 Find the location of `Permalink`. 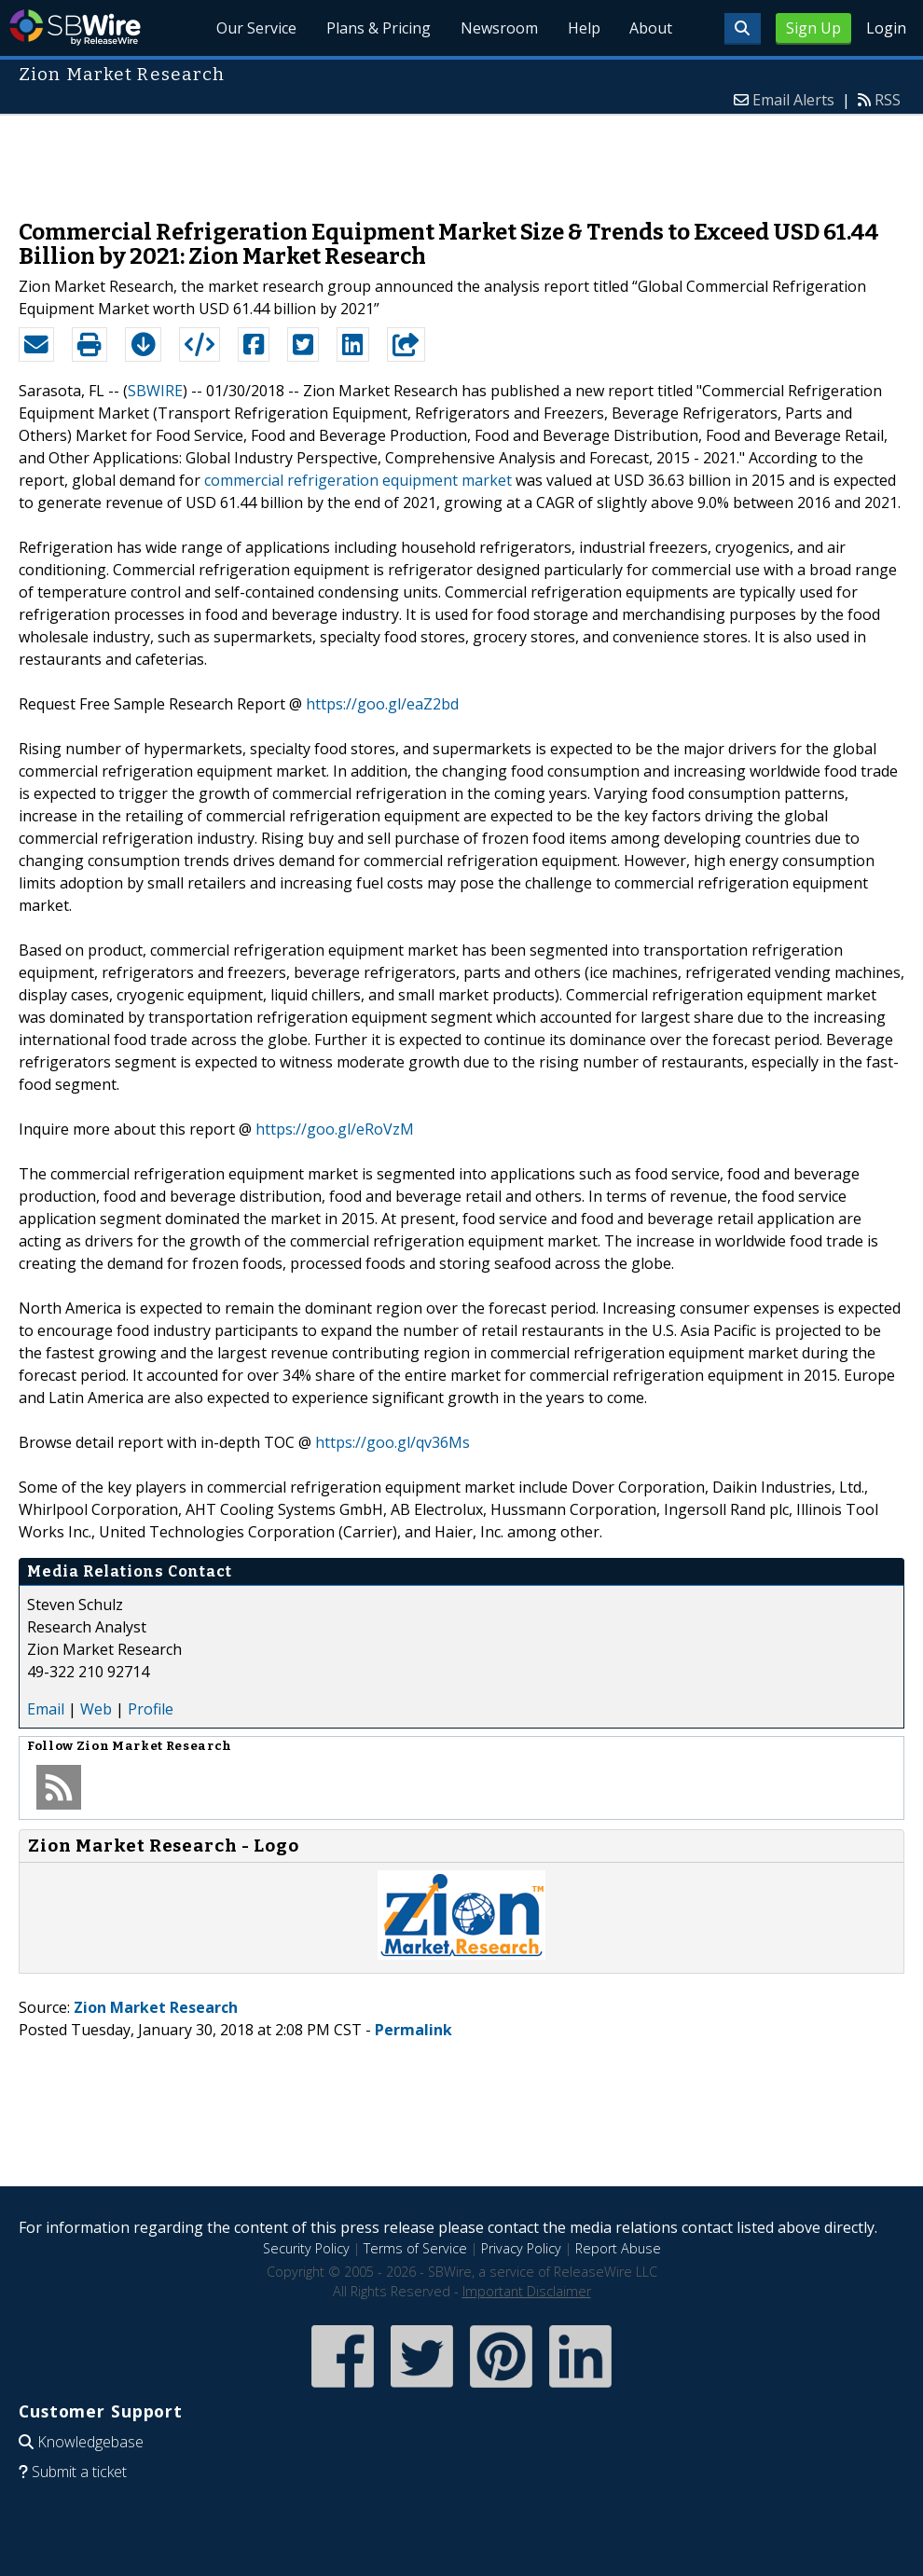

Permalink is located at coordinates (413, 2029).